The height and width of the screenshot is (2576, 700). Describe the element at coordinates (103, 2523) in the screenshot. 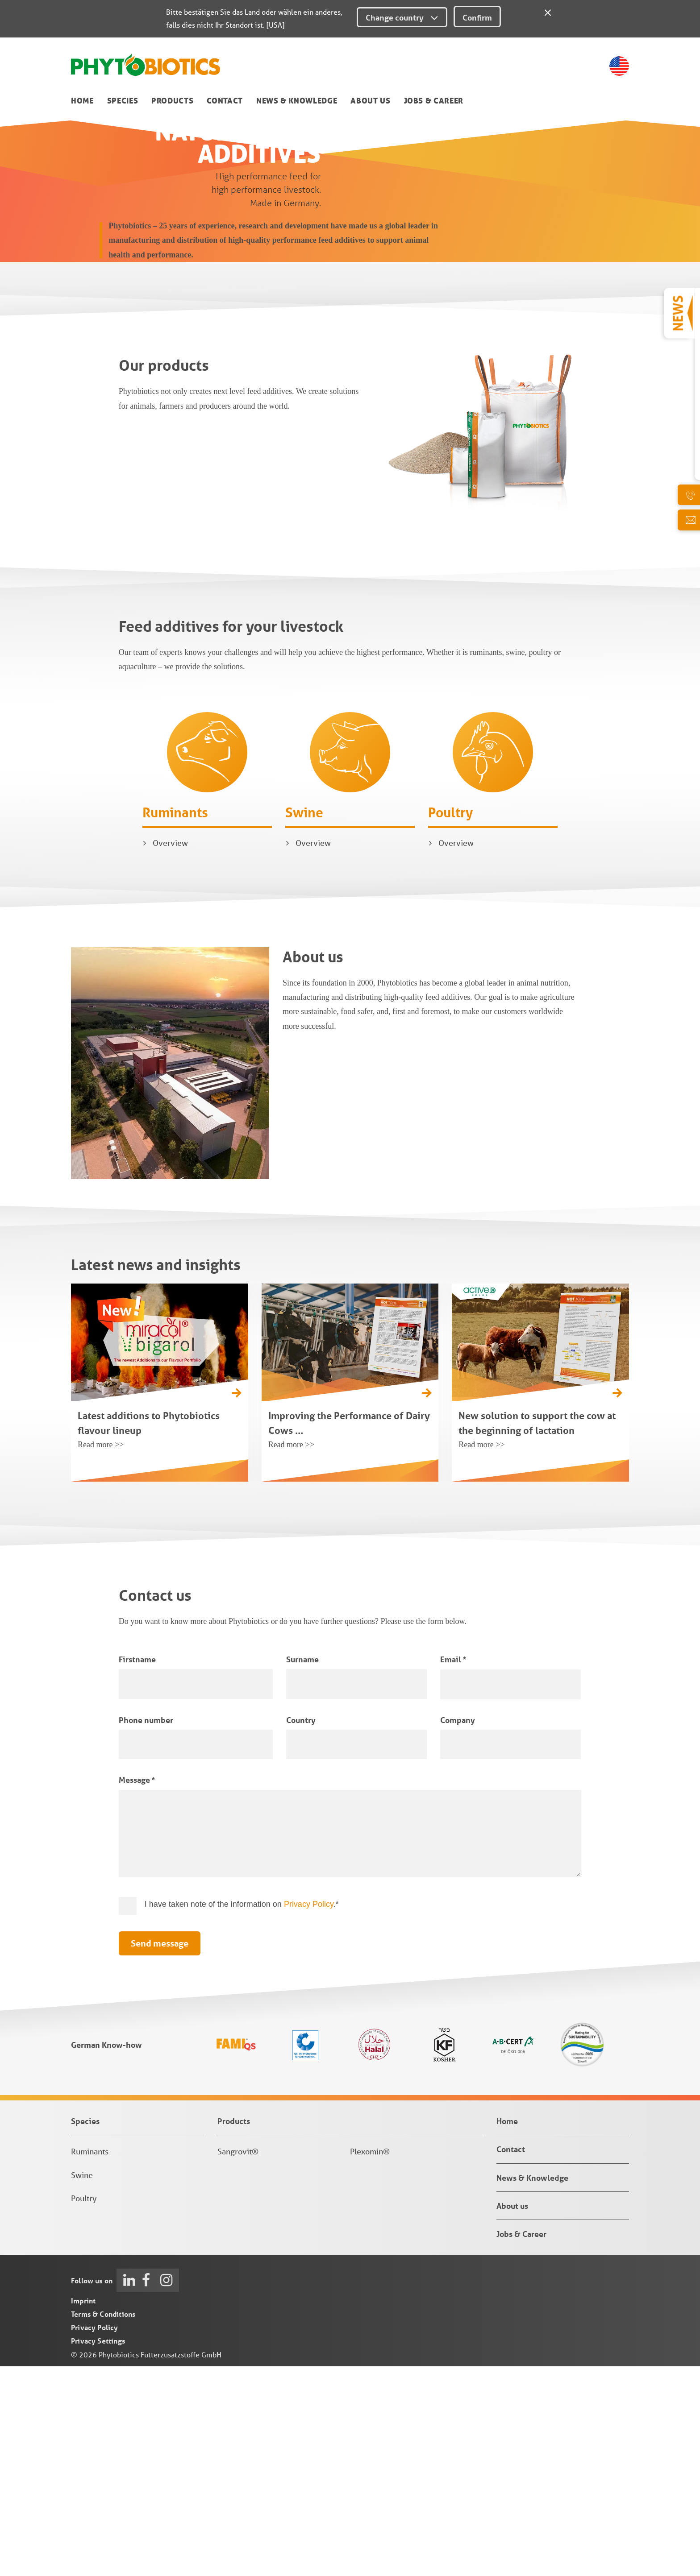

I see `Terms & Conditions` at that location.